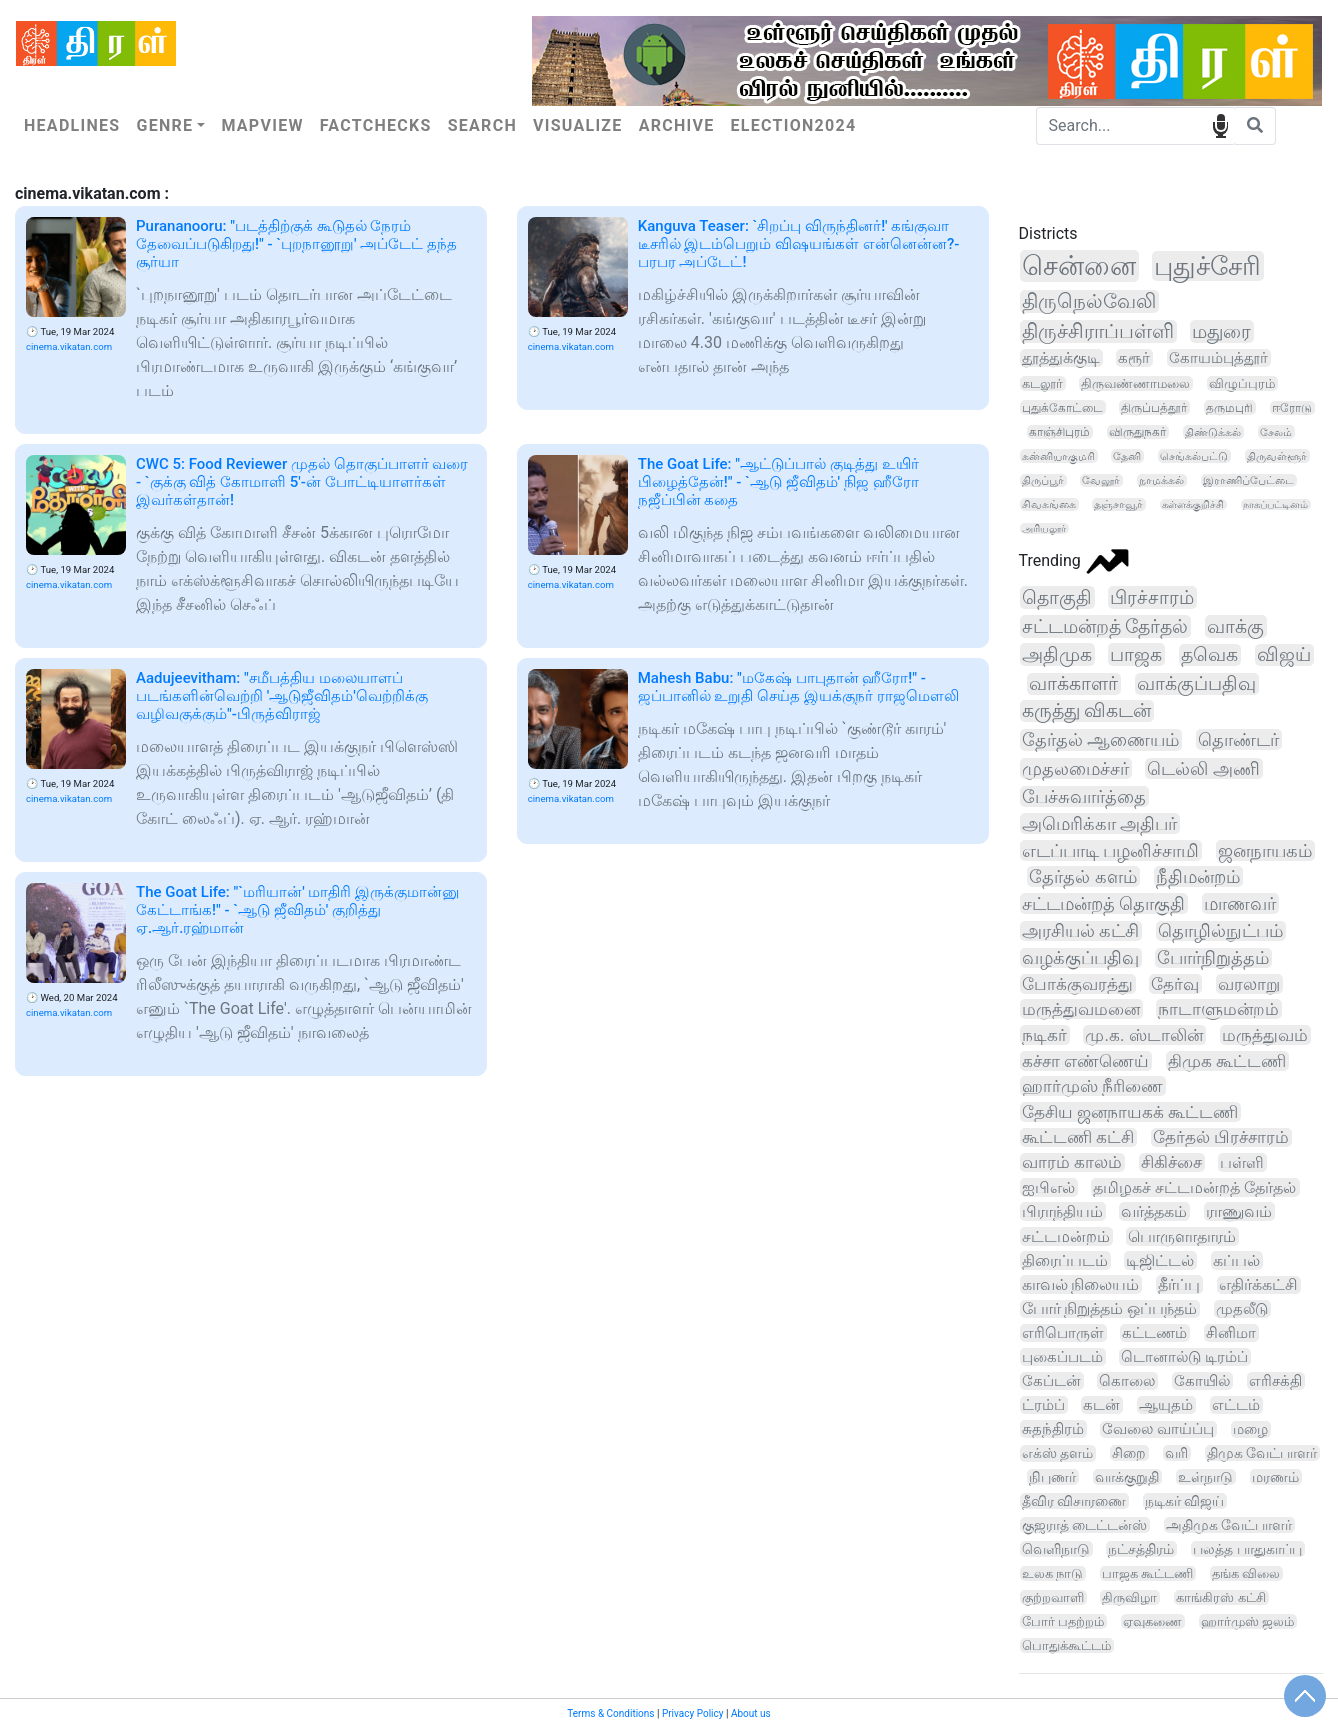  What do you see at coordinates (1184, 1357) in the screenshot?
I see `டொனால்டு டிரம்ப்` at bounding box center [1184, 1357].